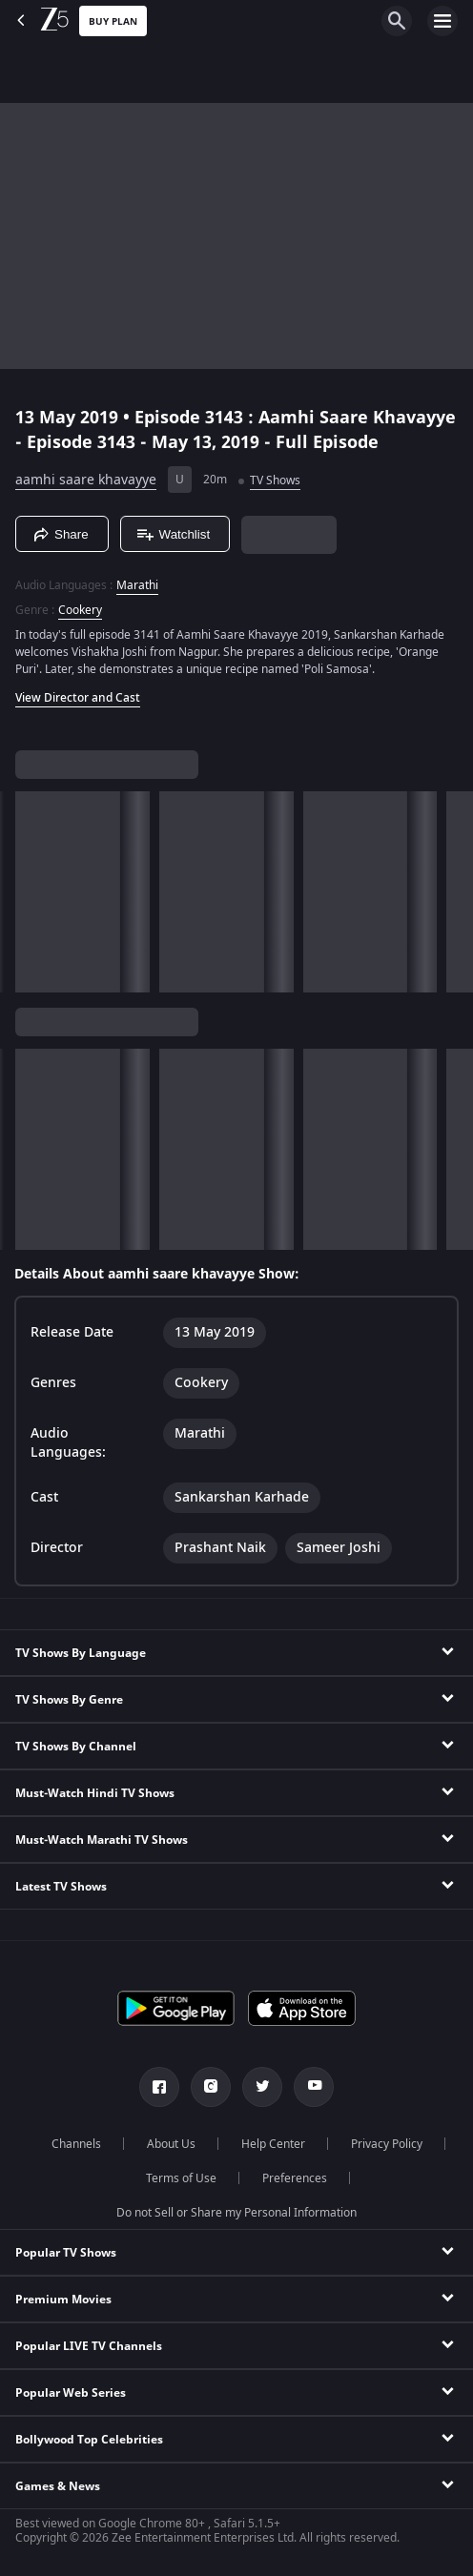 The image size is (473, 2576). Describe the element at coordinates (294, 2178) in the screenshot. I see `Preferences` at that location.